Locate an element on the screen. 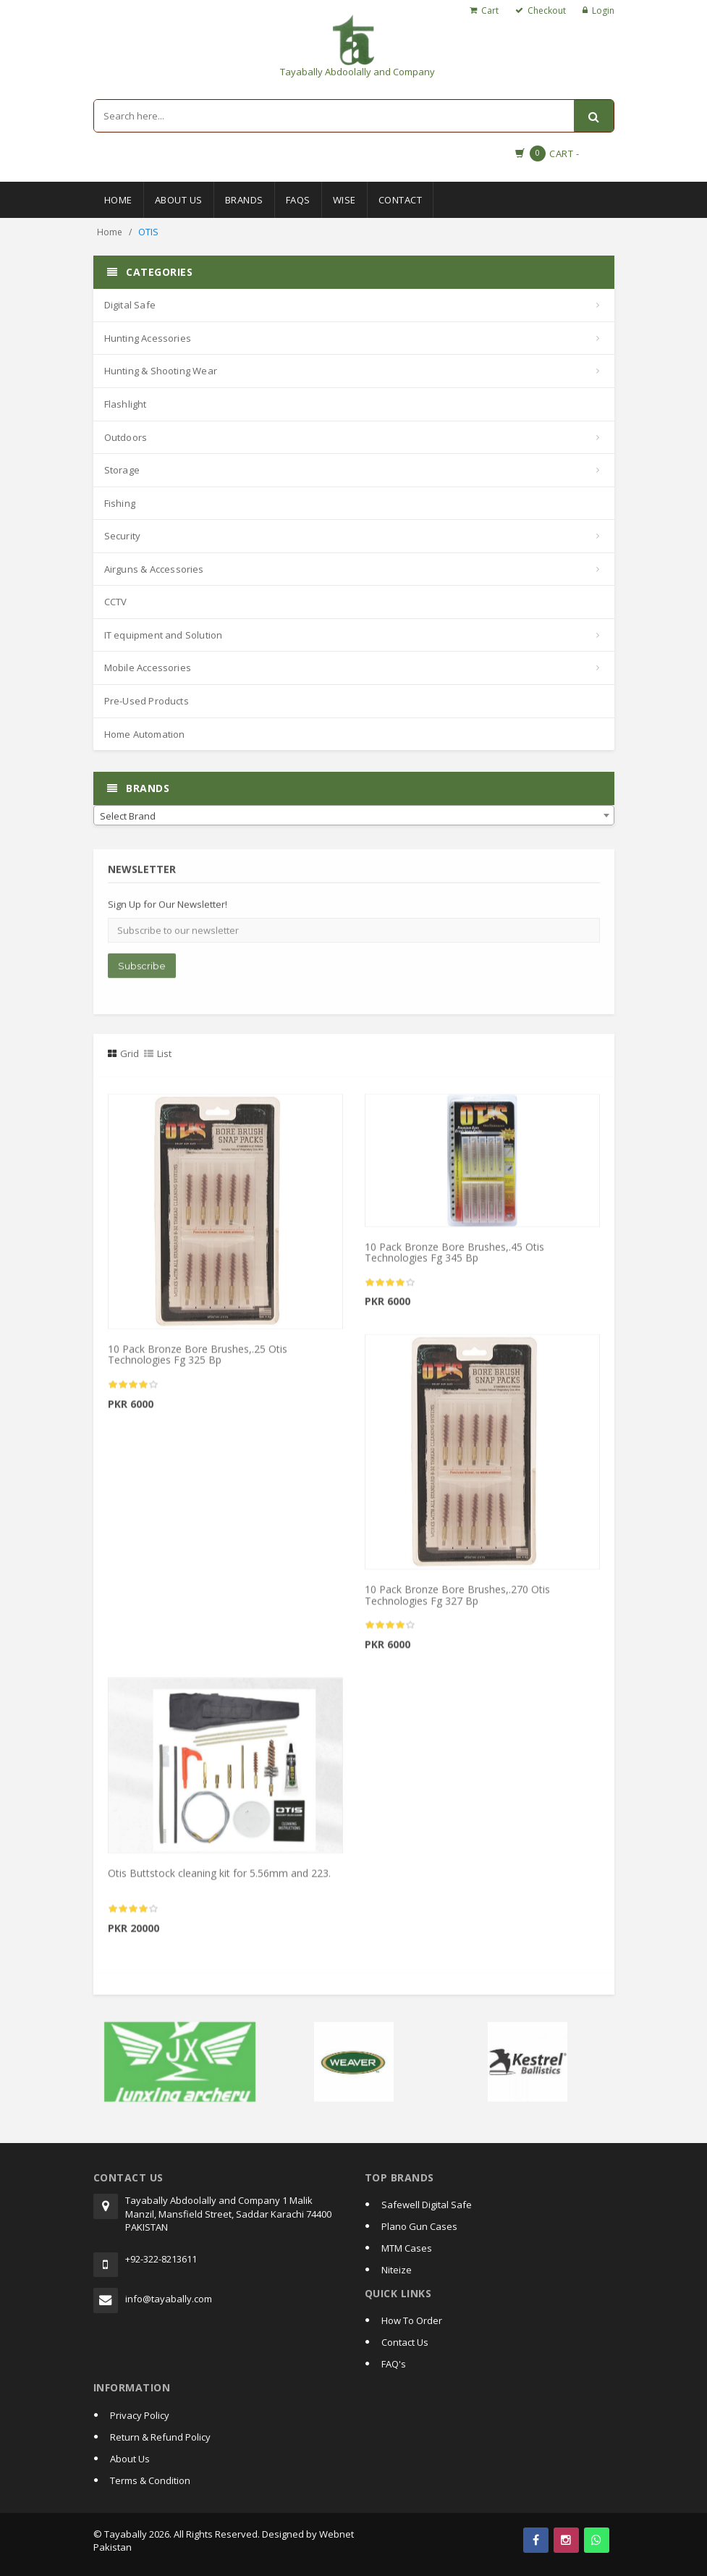 Image resolution: width=707 pixels, height=2576 pixels. Cart is located at coordinates (490, 10).